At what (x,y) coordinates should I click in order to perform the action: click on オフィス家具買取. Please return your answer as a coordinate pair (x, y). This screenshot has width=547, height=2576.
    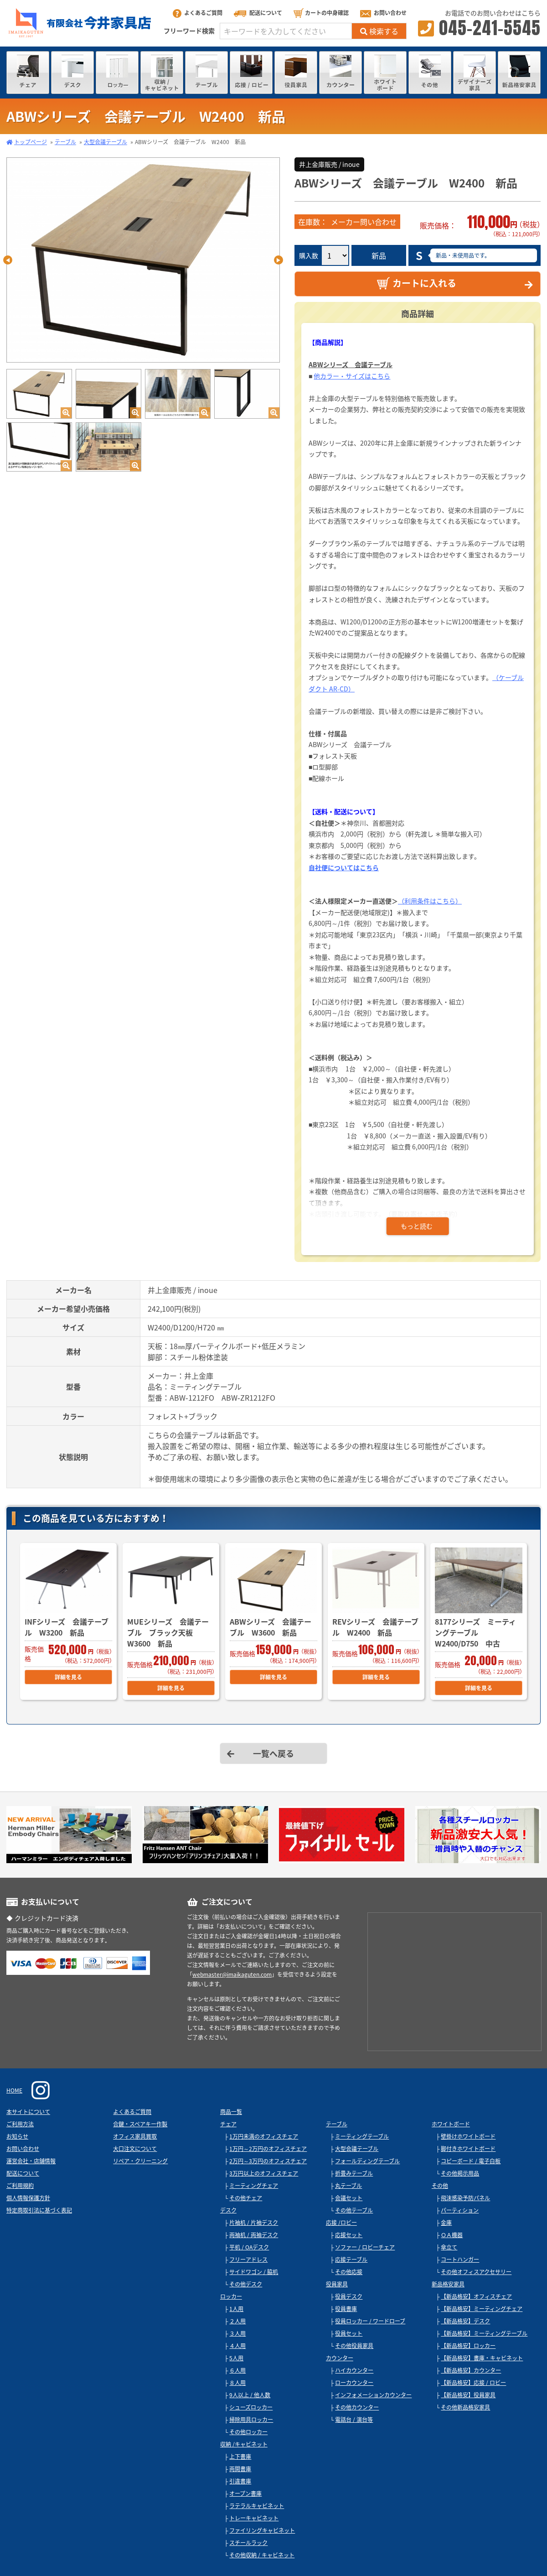
    Looking at the image, I should click on (135, 2136).